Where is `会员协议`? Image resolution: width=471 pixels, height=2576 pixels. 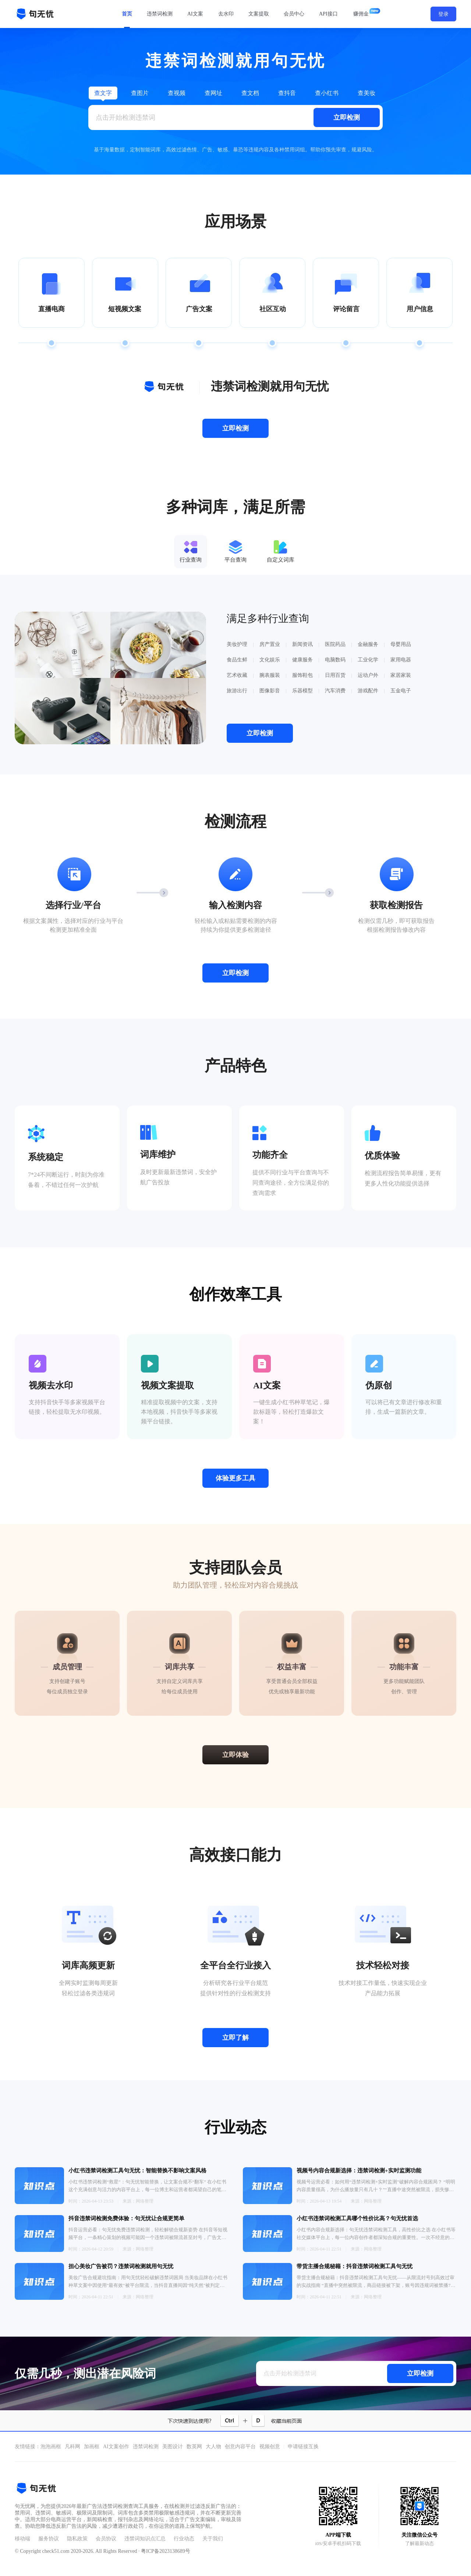
会员协议 is located at coordinates (106, 2538).